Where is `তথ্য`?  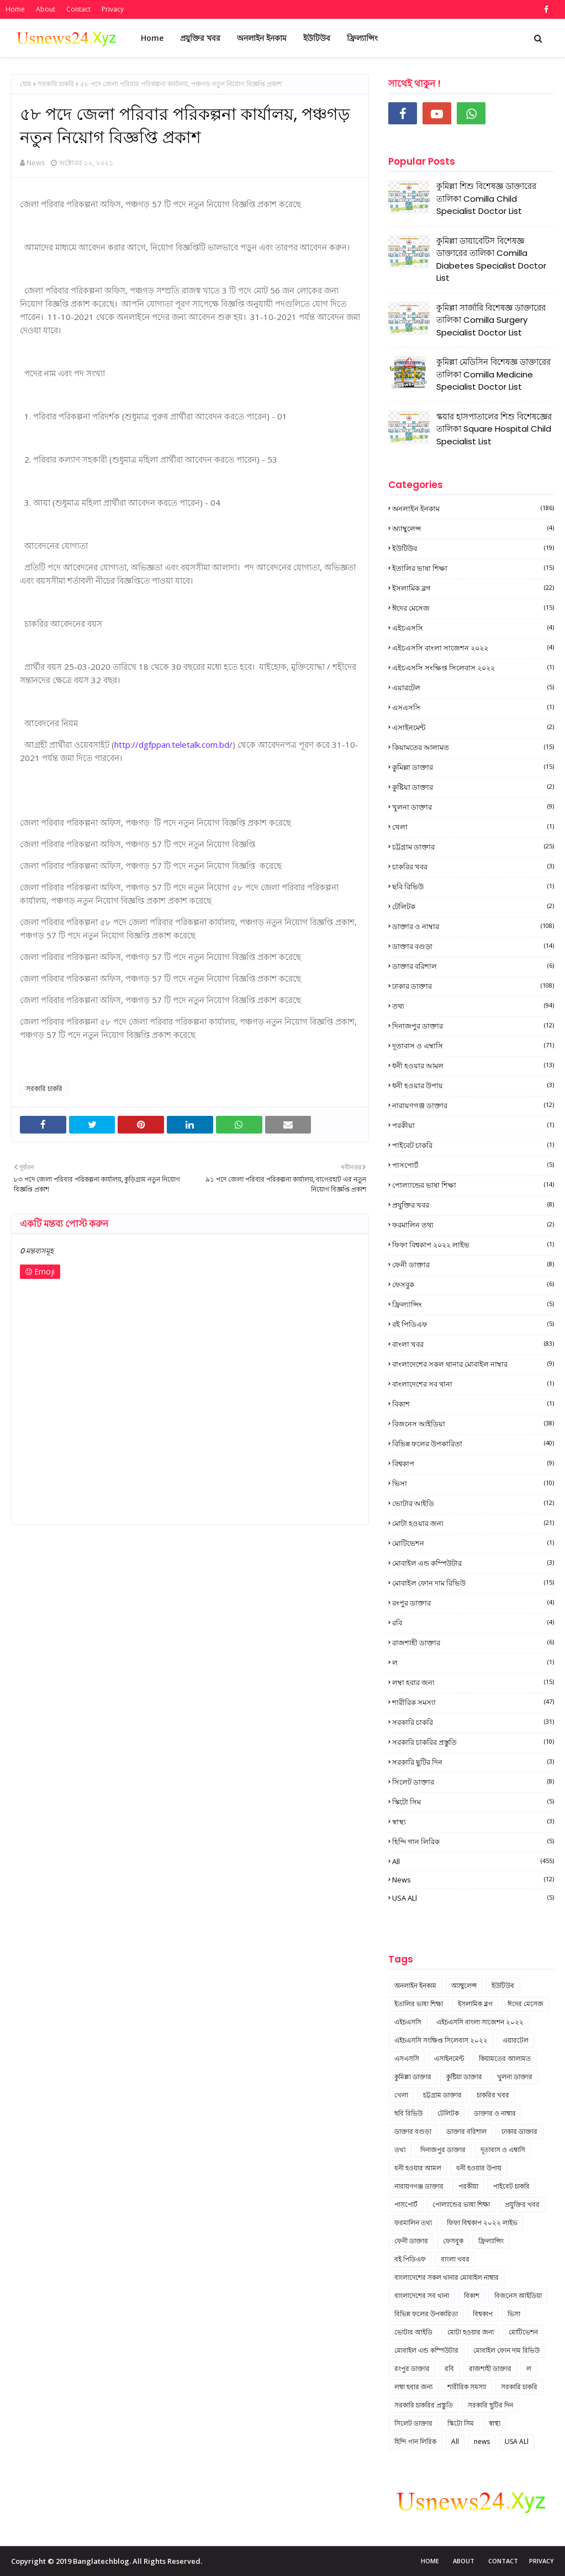
তথ্য is located at coordinates (473, 1006).